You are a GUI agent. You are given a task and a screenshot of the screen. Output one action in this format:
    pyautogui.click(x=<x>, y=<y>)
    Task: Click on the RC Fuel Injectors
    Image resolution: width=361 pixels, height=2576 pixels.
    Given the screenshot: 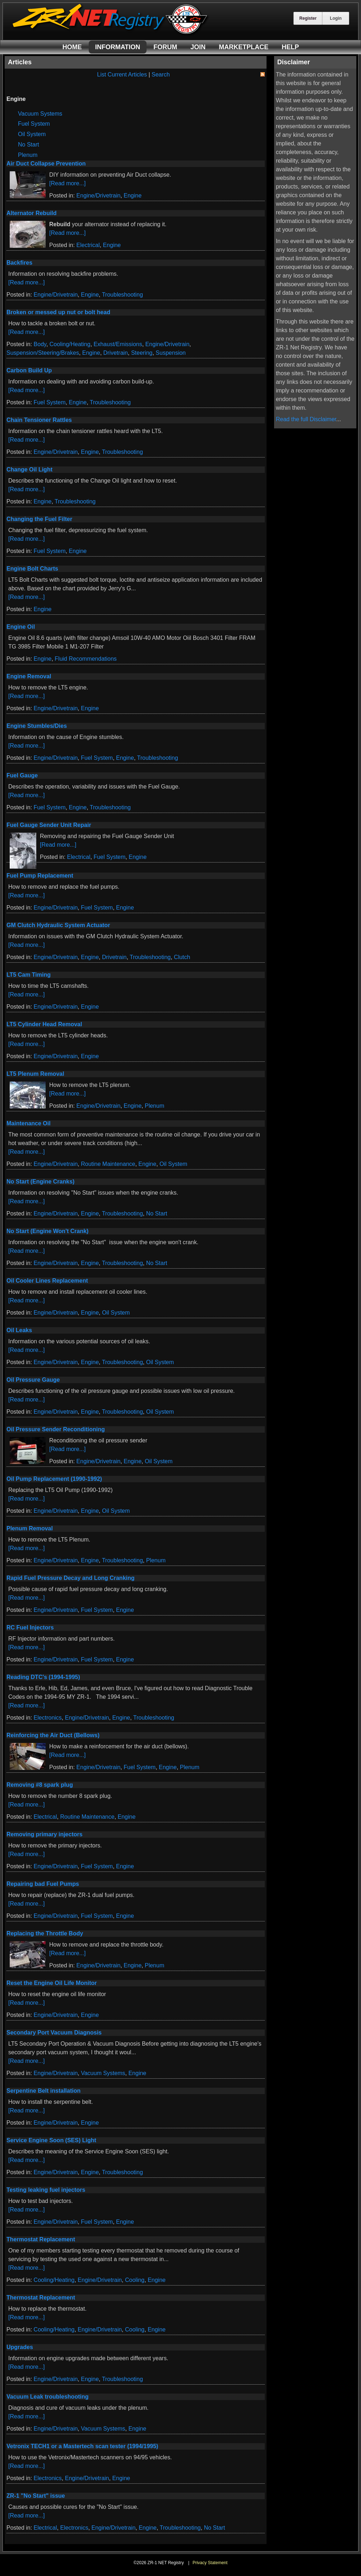 What is the action you would take?
    pyautogui.click(x=30, y=1627)
    